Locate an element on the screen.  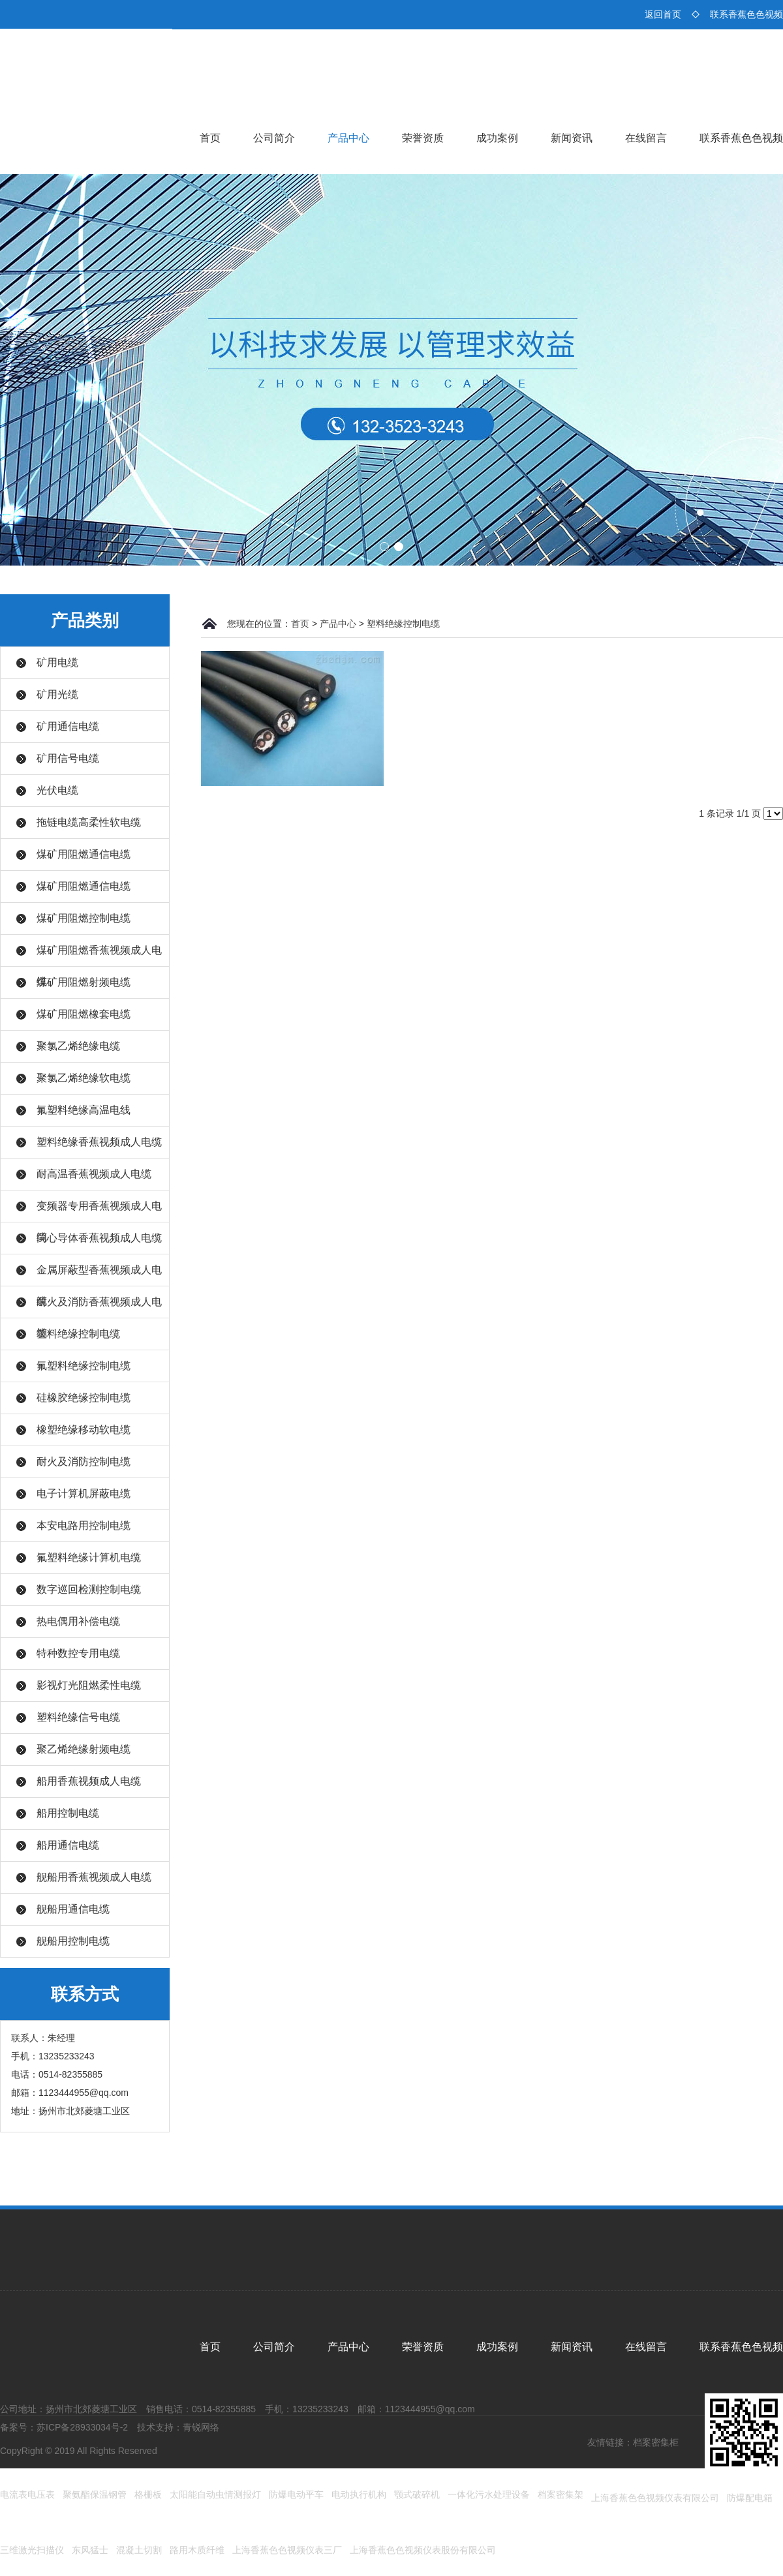
煤矿用阻燃控制电缆 is located at coordinates (83, 918).